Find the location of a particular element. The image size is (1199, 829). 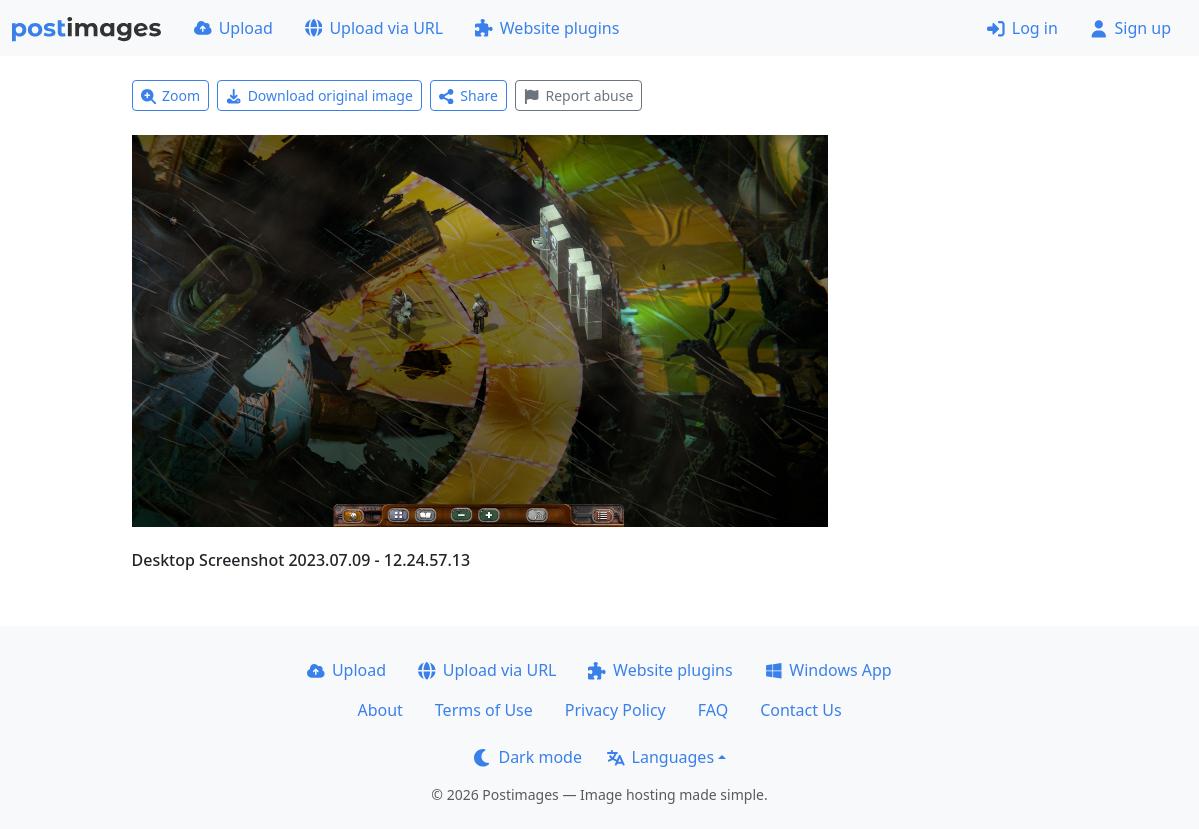

Download original image is located at coordinates (319, 95).